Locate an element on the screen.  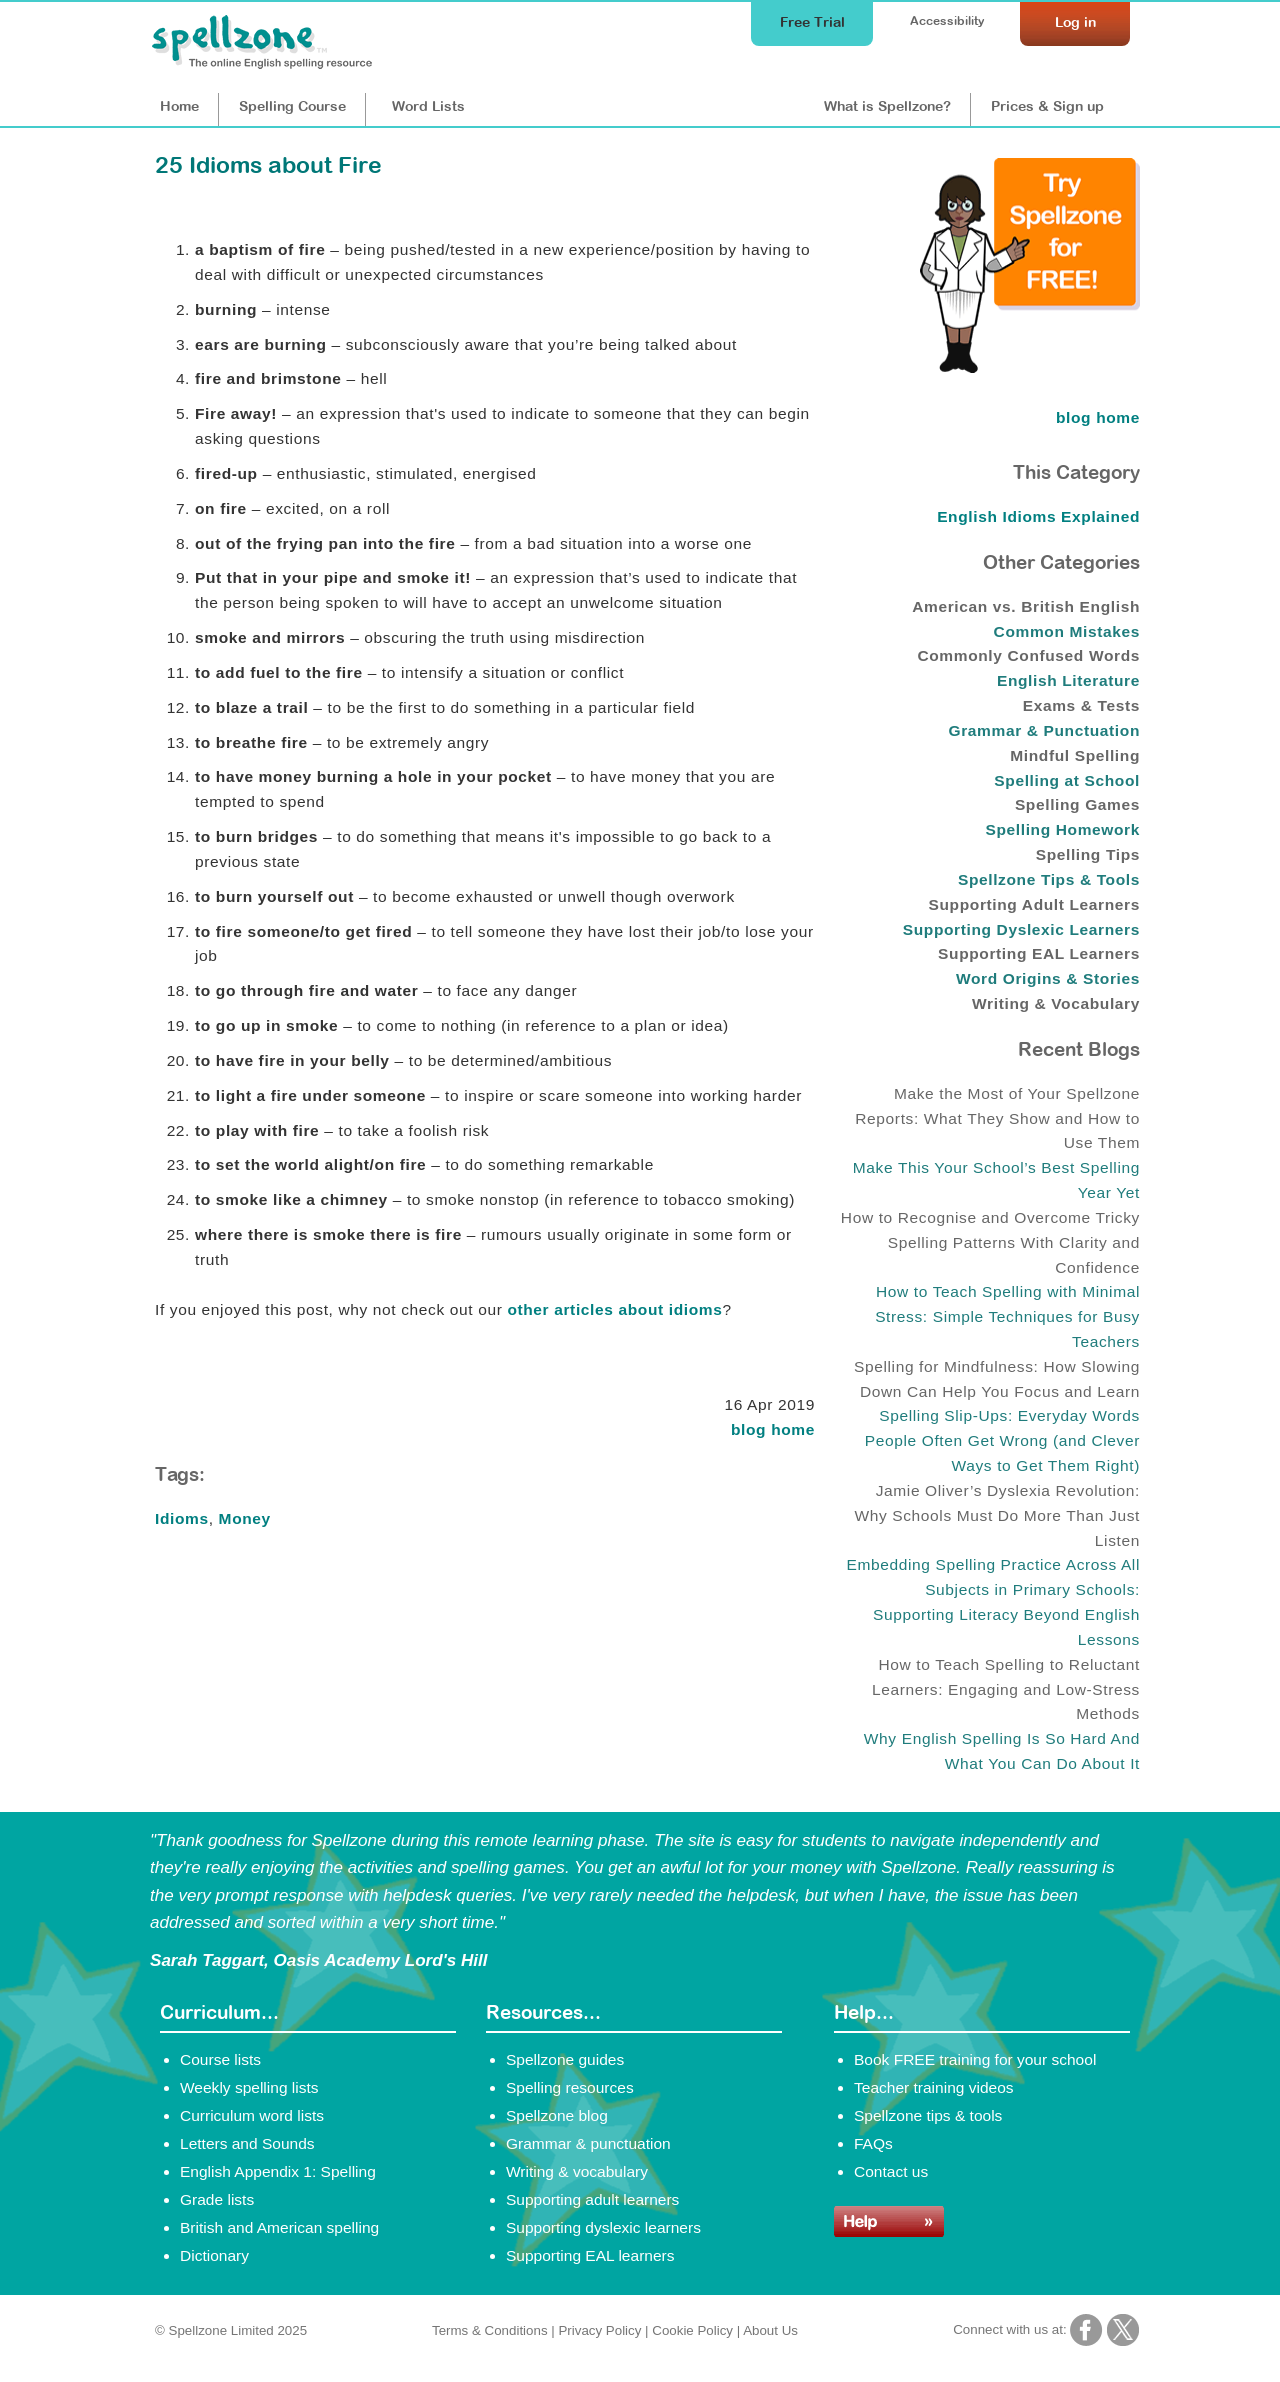
Course lists is located at coordinates (220, 2059).